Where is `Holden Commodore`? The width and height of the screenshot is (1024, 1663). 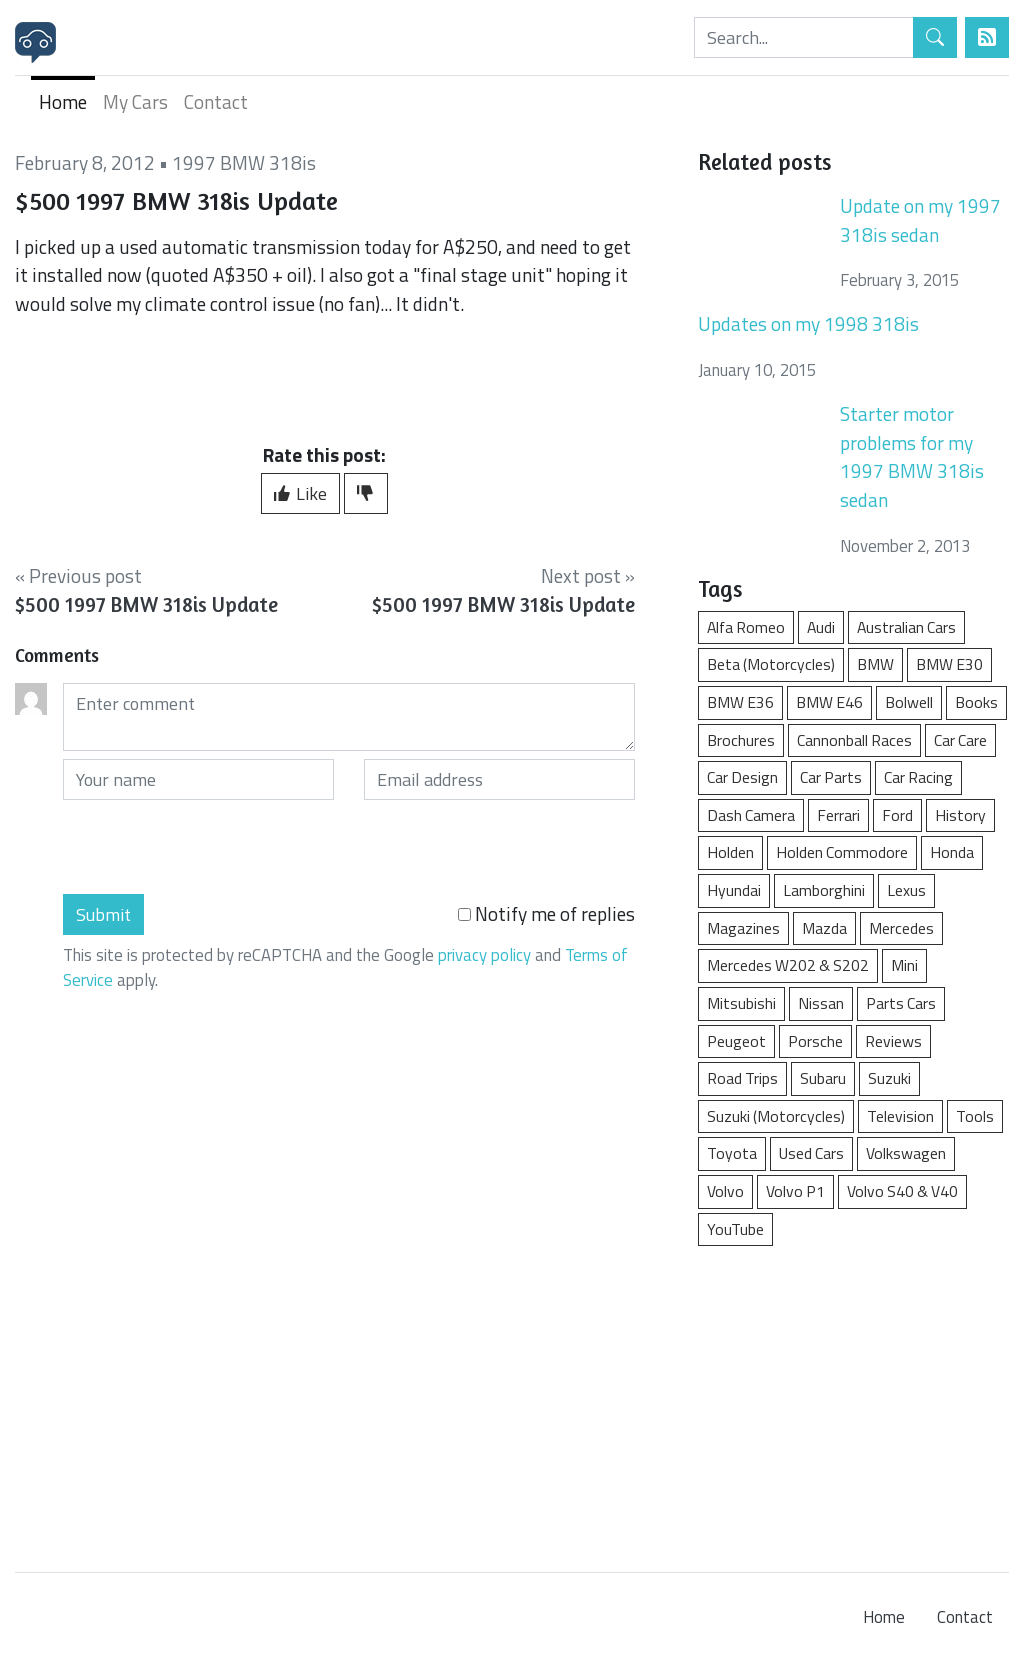
Holden Commodore is located at coordinates (842, 852).